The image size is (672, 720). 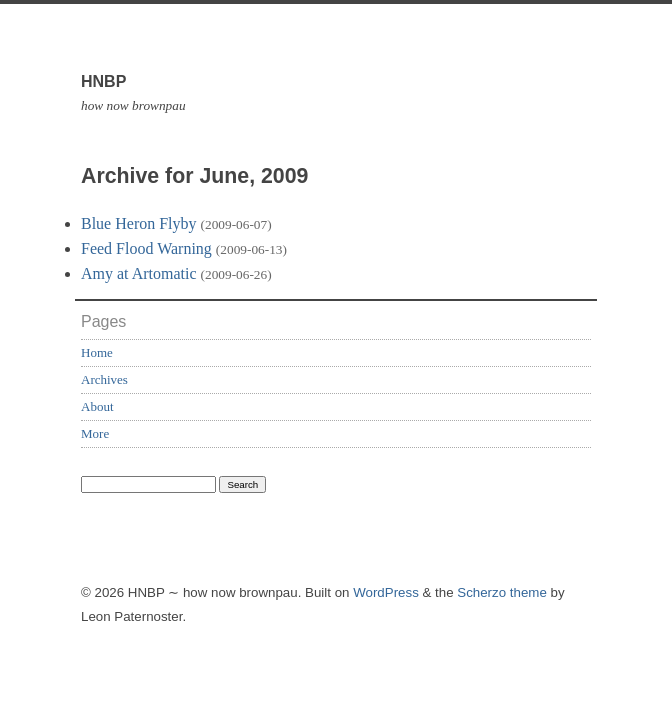 I want to click on About, so click(x=97, y=406).